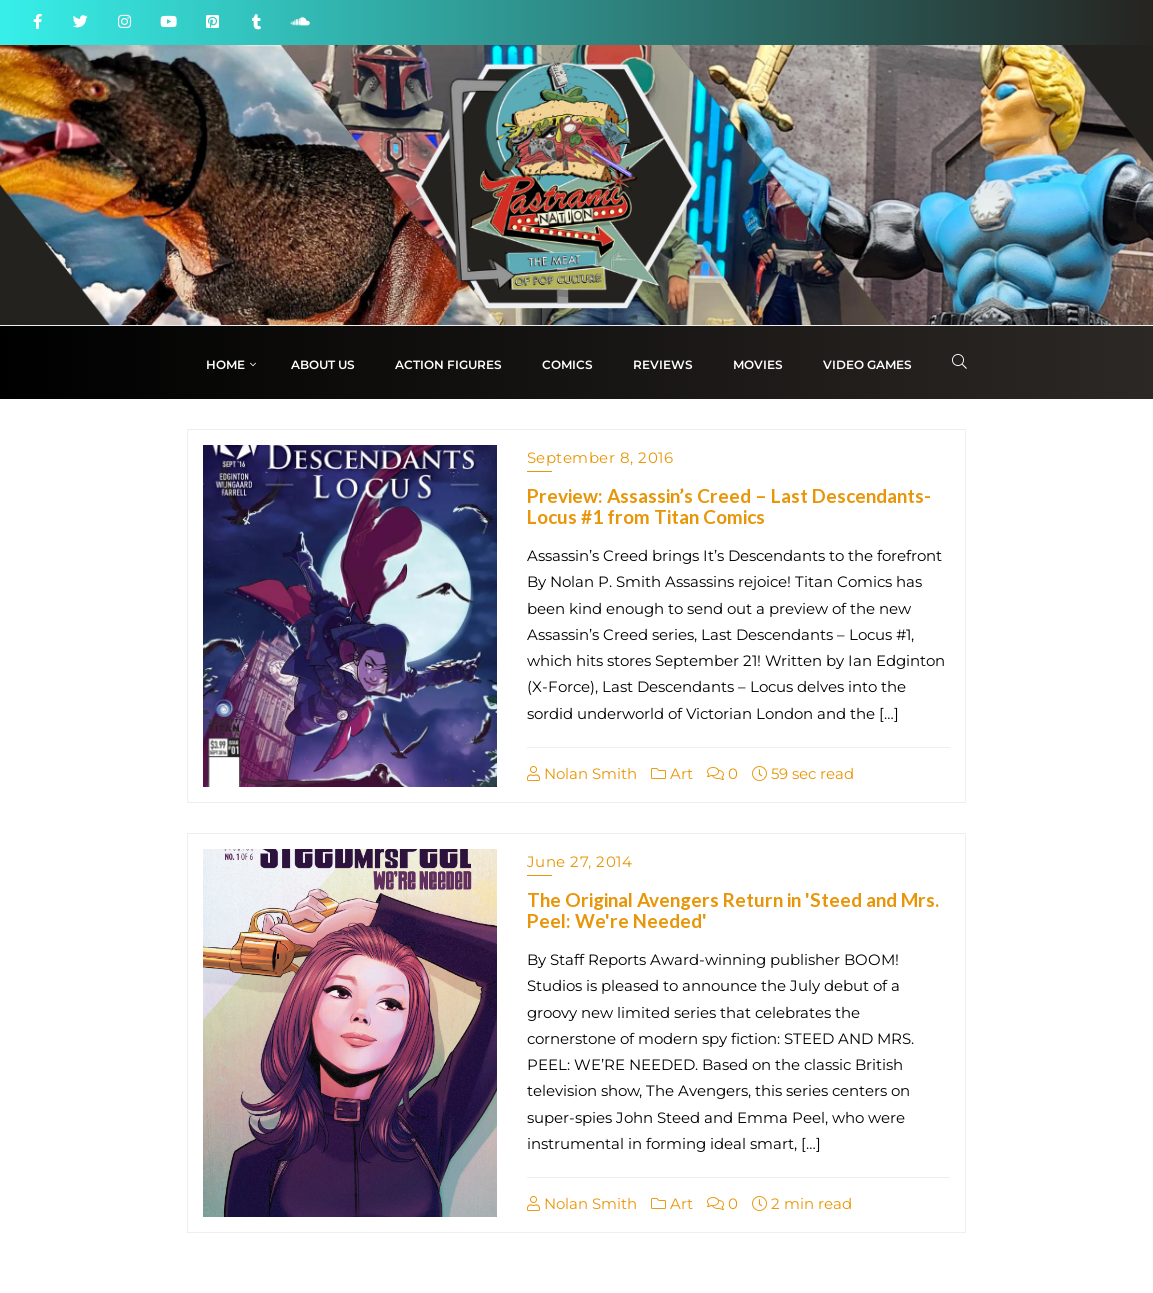  What do you see at coordinates (580, 861) in the screenshot?
I see `June 27, 2014` at bounding box center [580, 861].